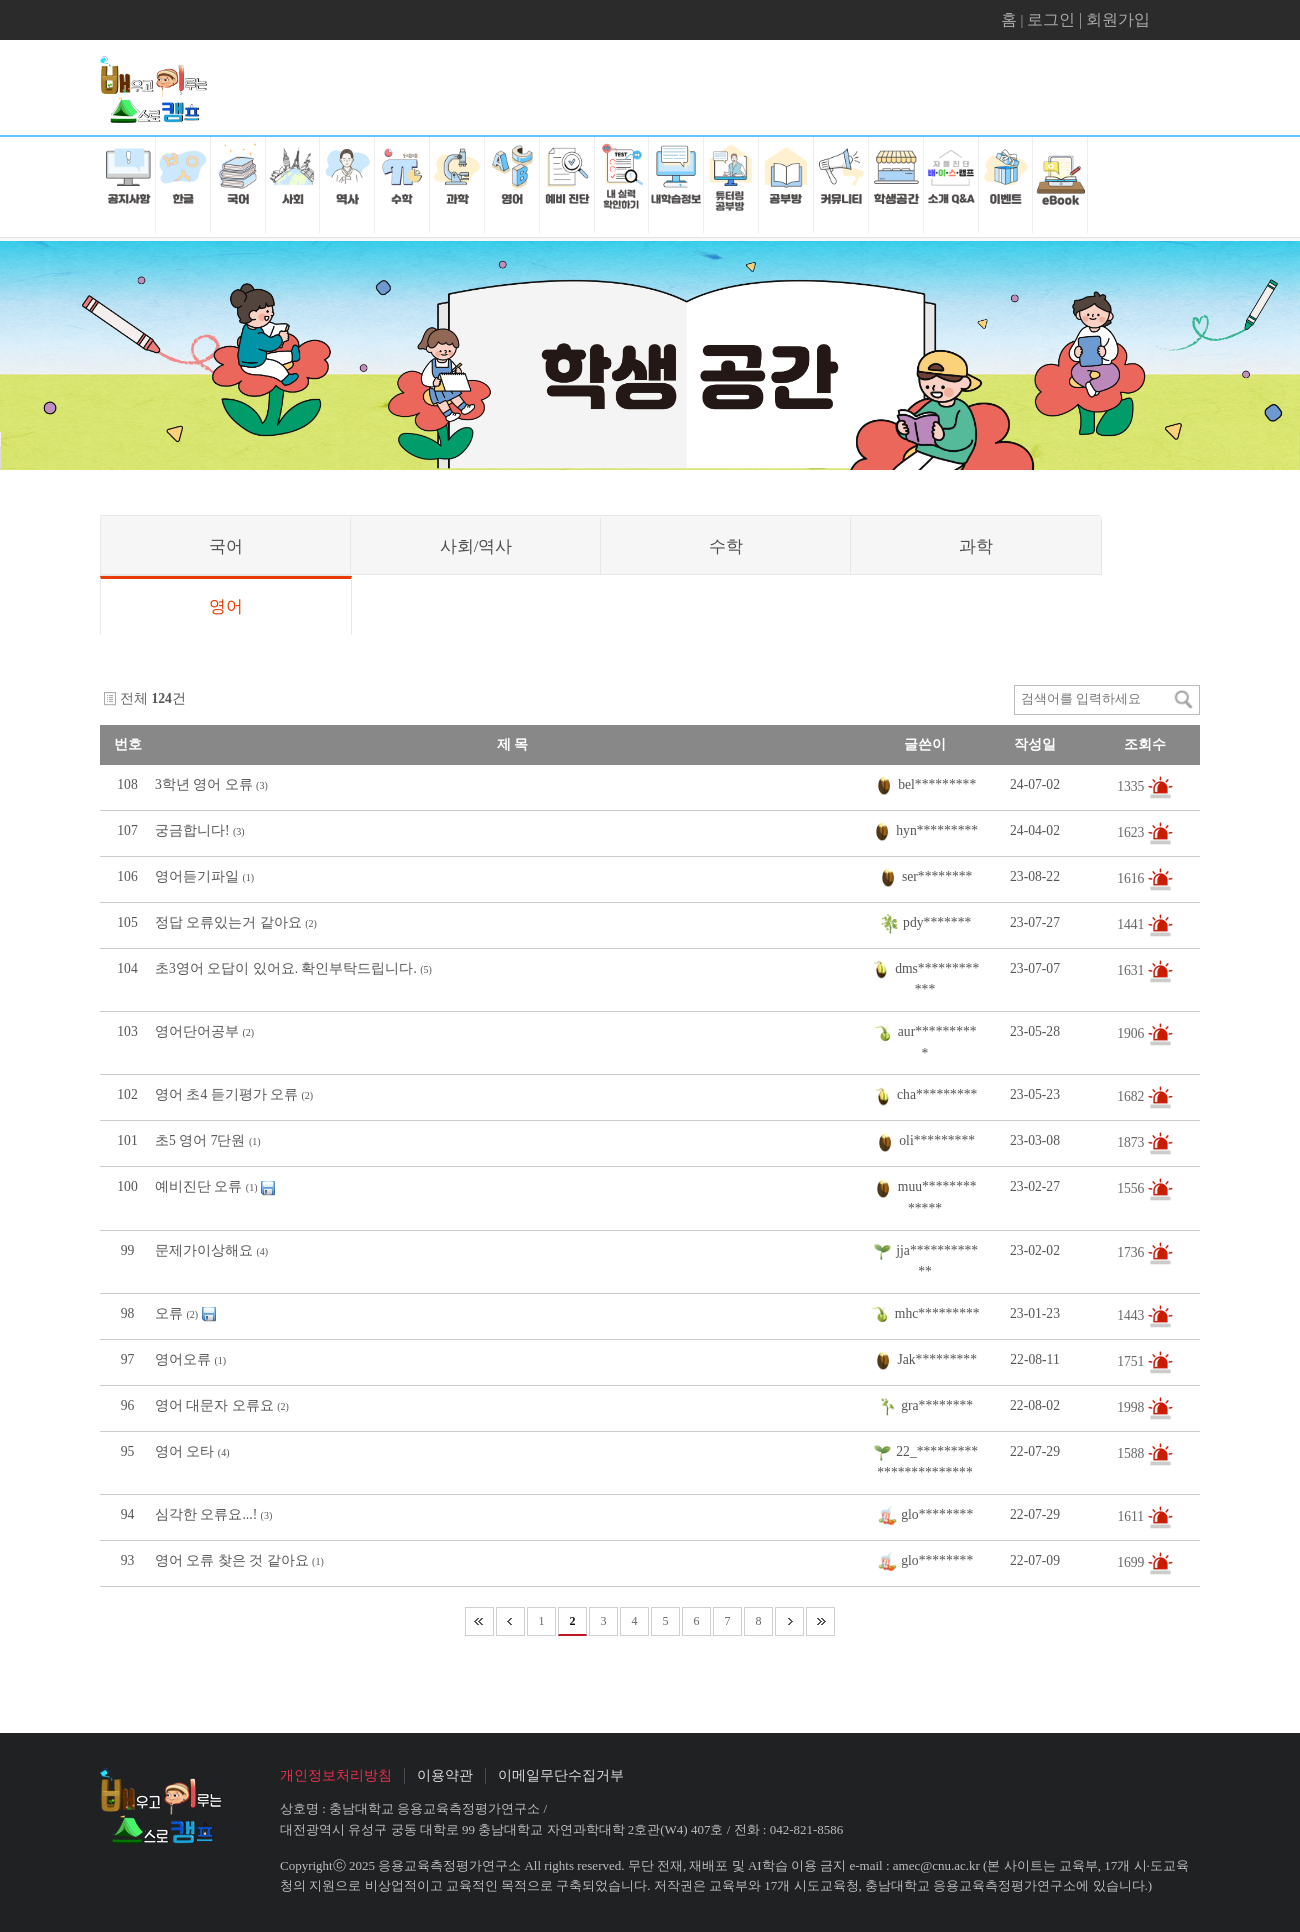 This screenshot has height=1932, width=1300. Describe the element at coordinates (1132, 1406) in the screenshot. I see `1998` at that location.